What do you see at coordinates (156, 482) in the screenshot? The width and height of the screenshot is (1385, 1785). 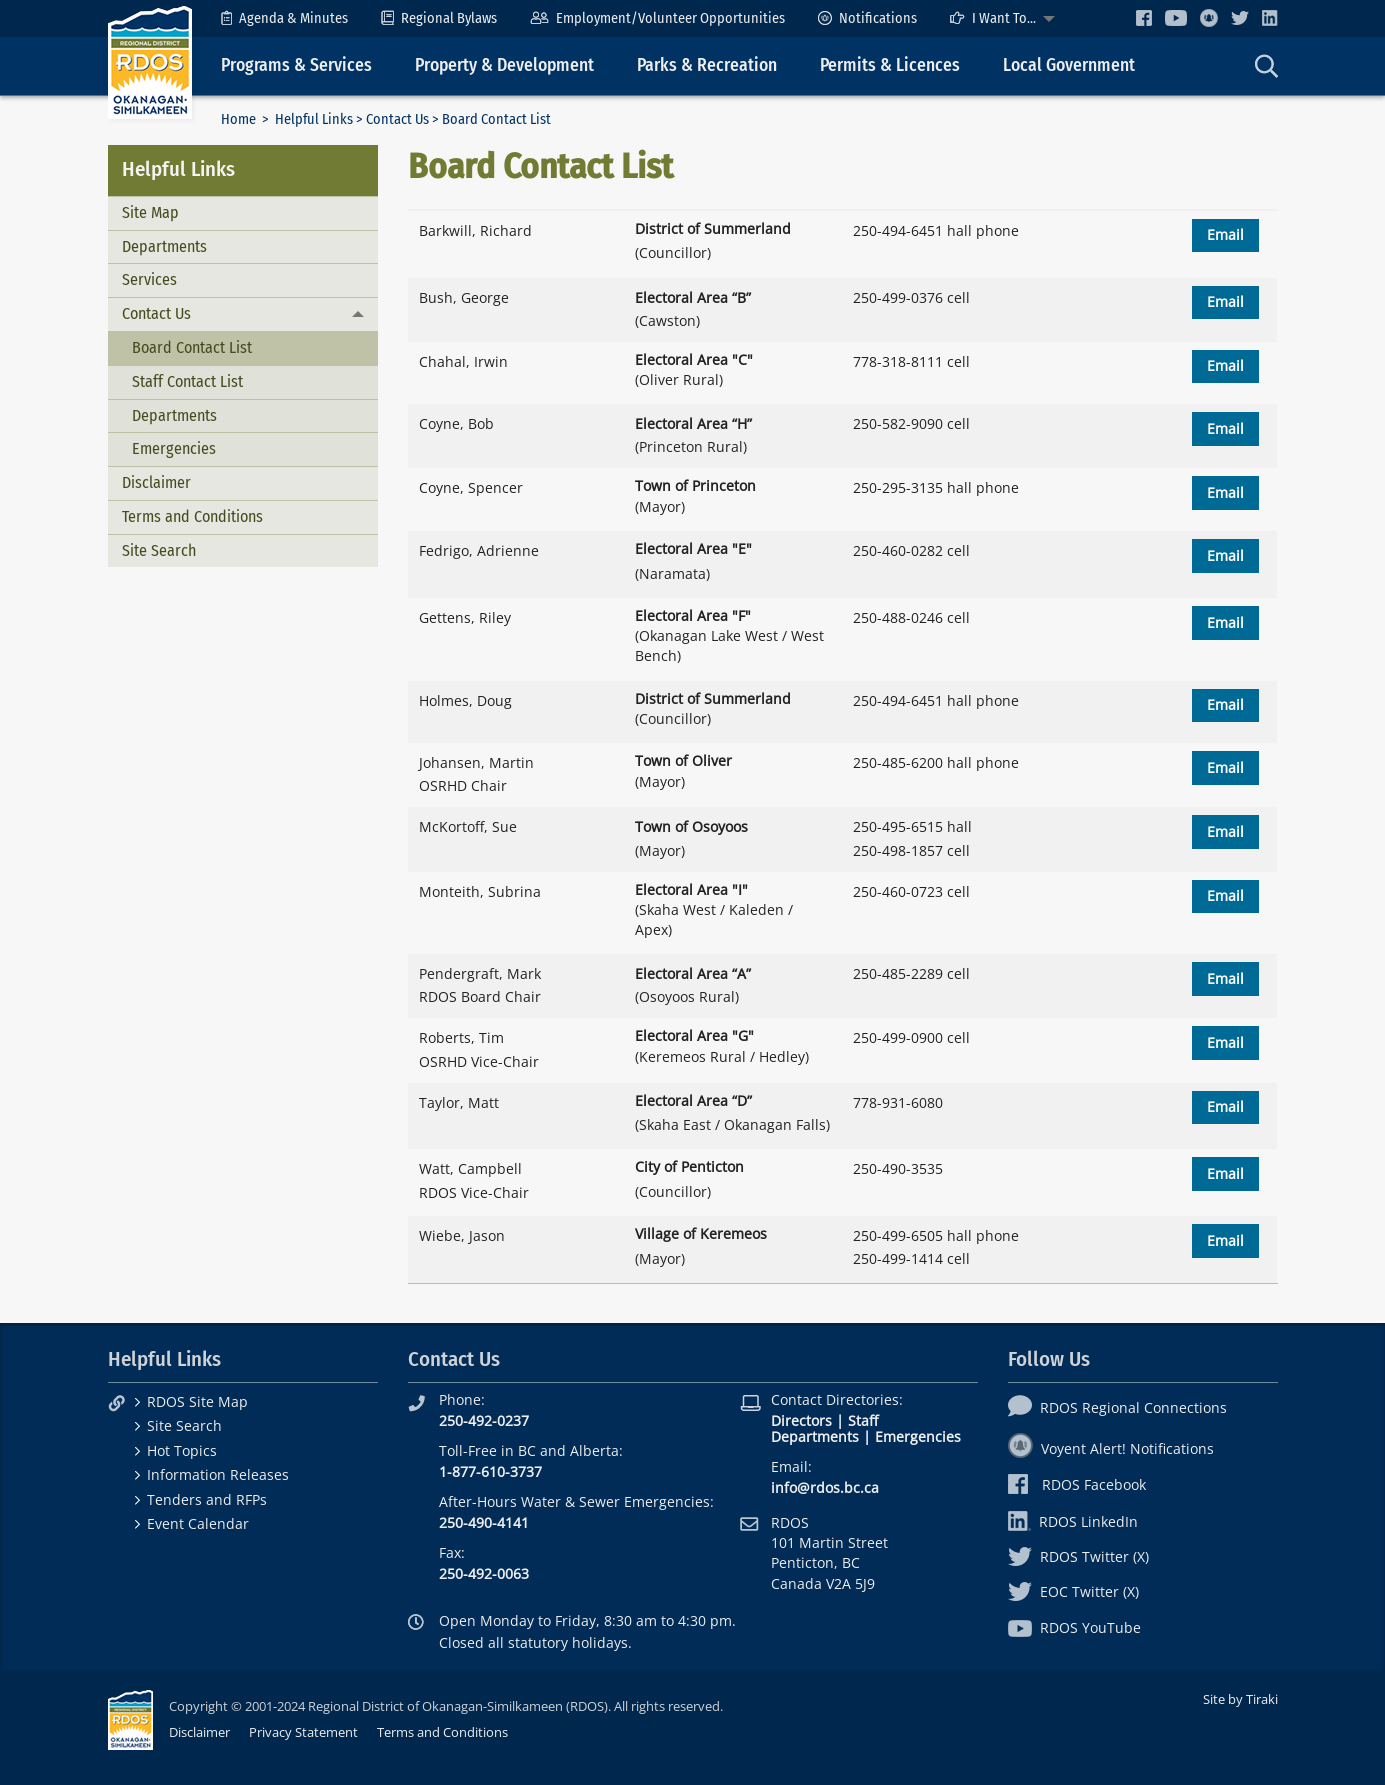 I see `Disclaimer` at bounding box center [156, 482].